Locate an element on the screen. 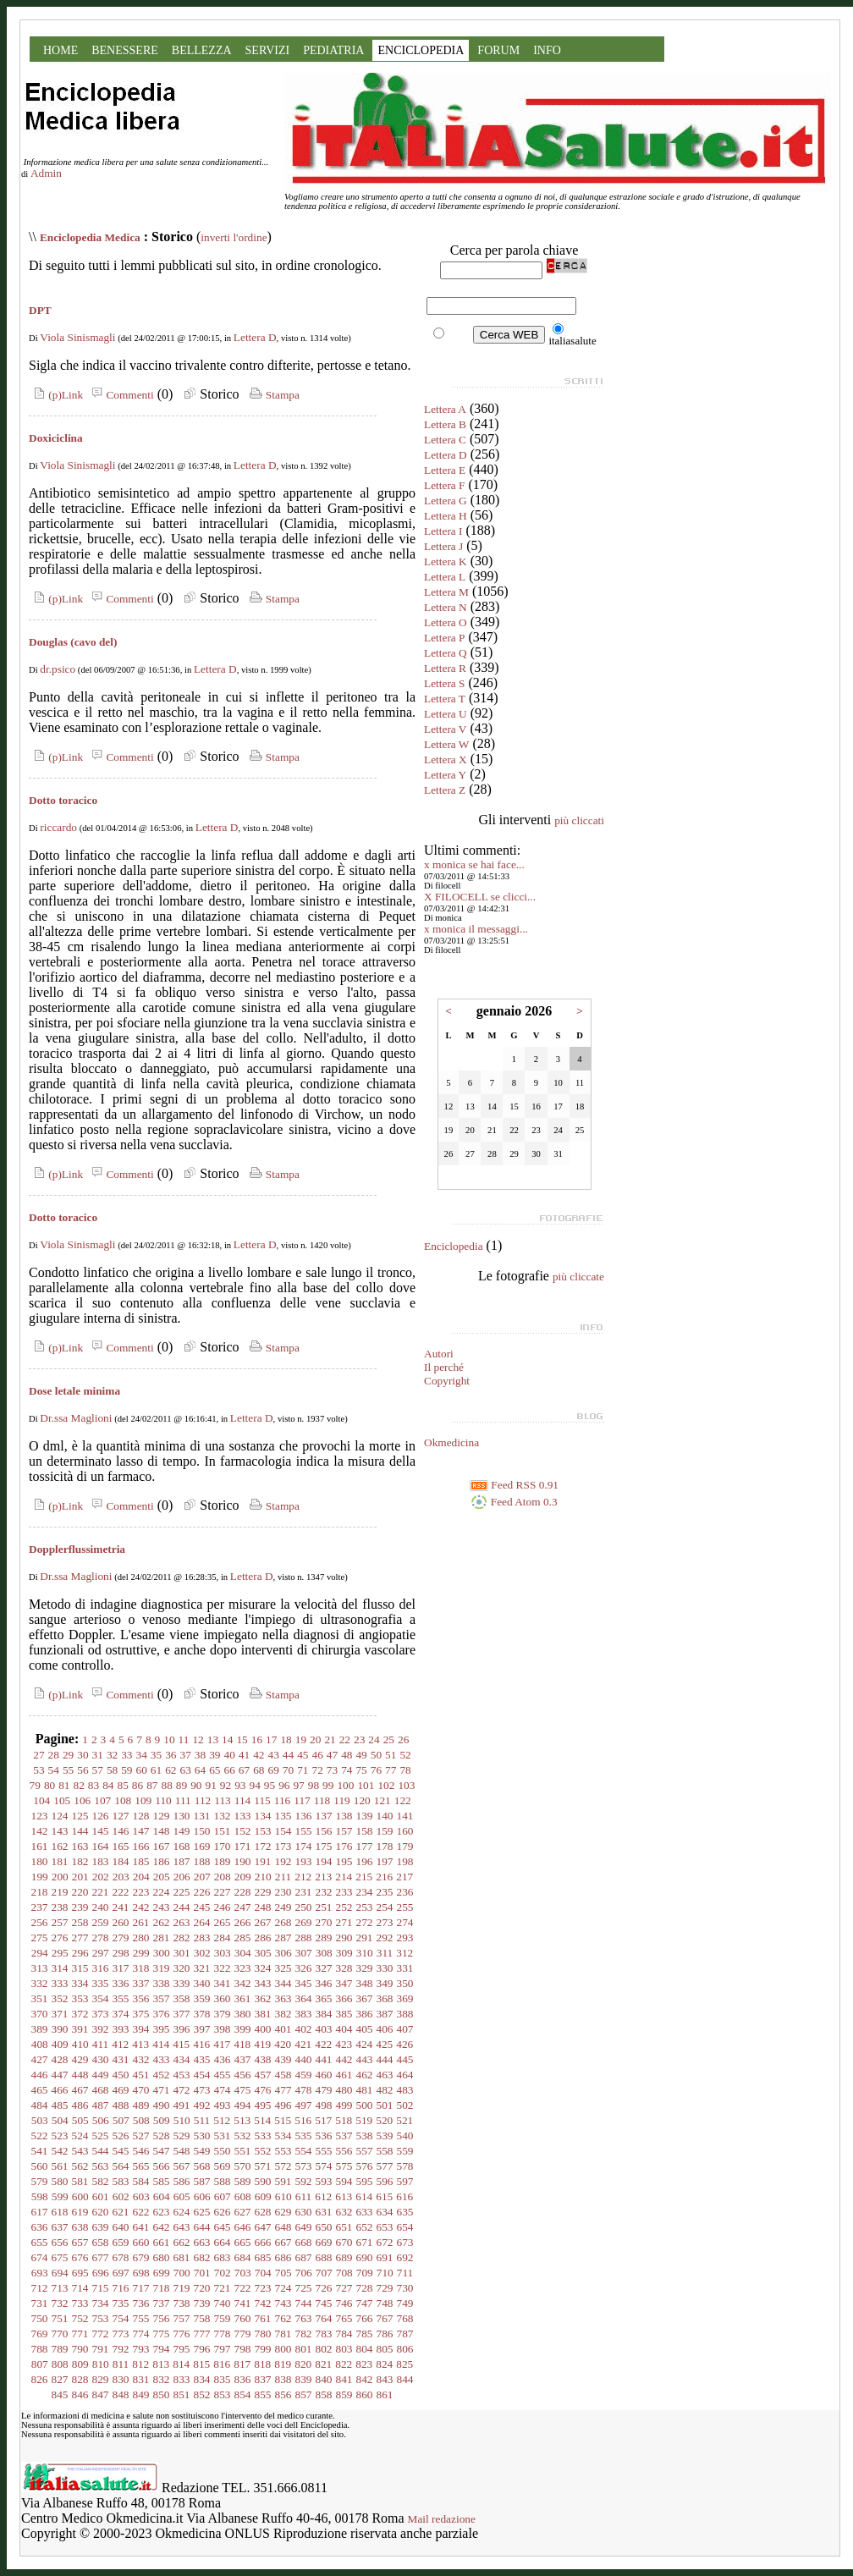 This screenshot has height=2576, width=853. 592 is located at coordinates (303, 2181).